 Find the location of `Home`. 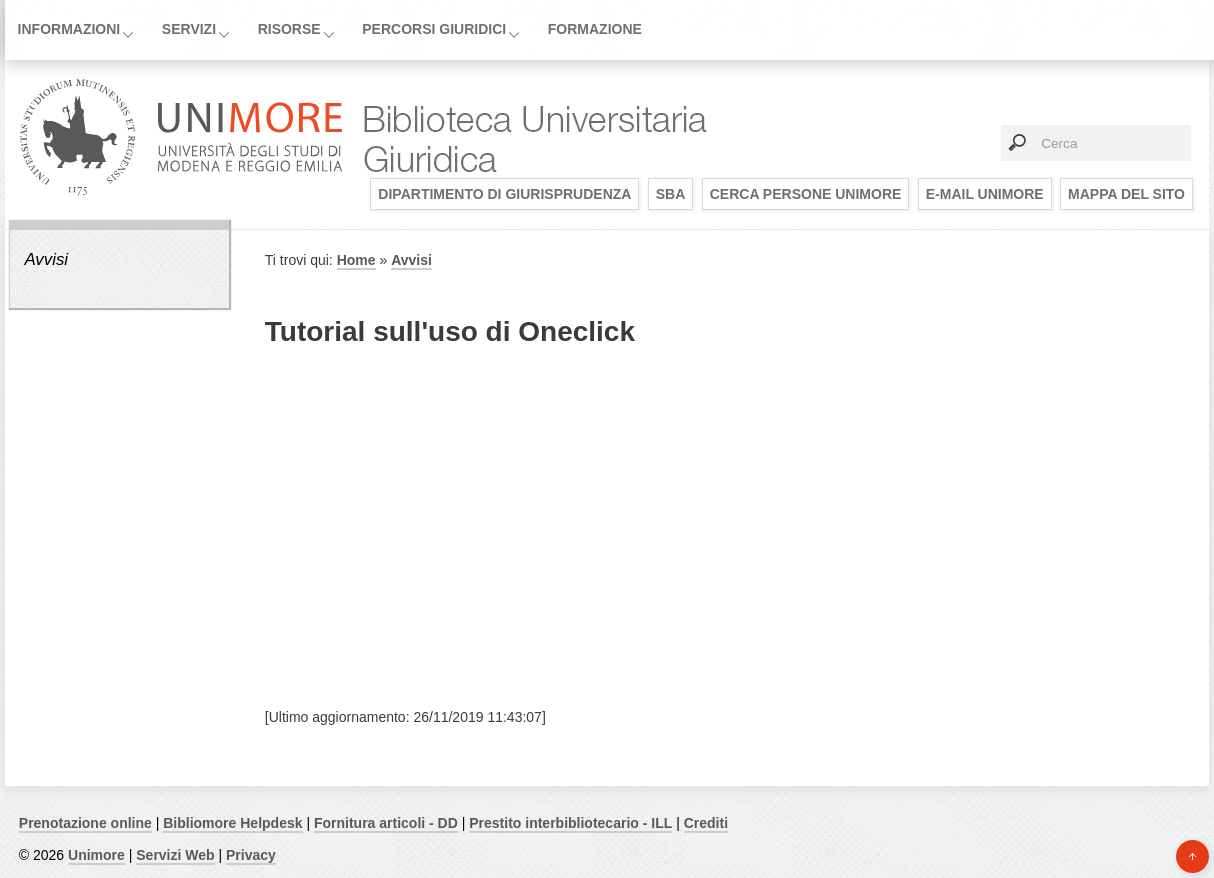

Home is located at coordinates (356, 260).